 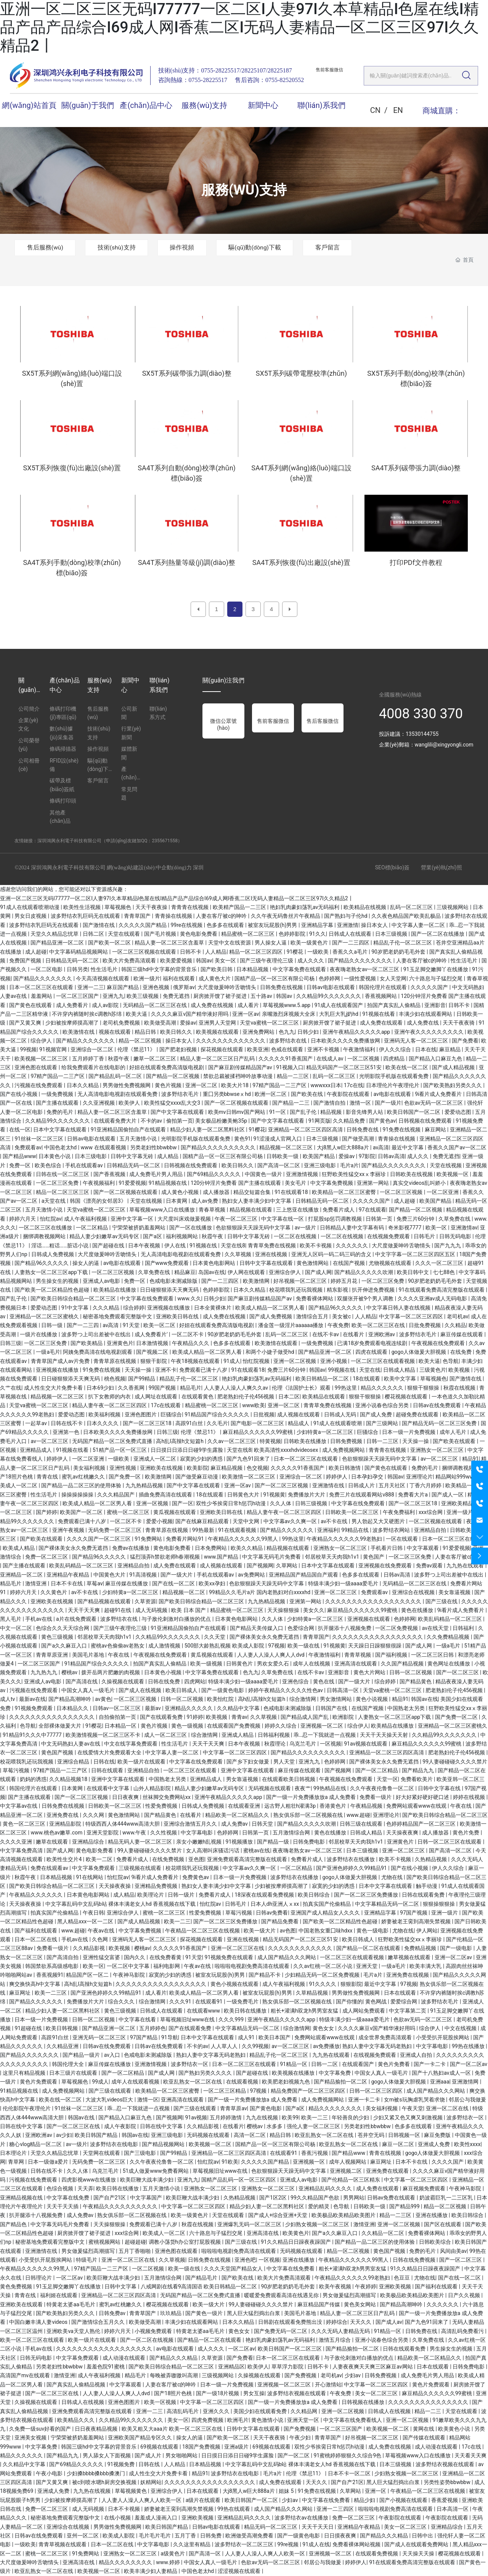 I want to click on 日韩福利视频, so click(x=274, y=1735).